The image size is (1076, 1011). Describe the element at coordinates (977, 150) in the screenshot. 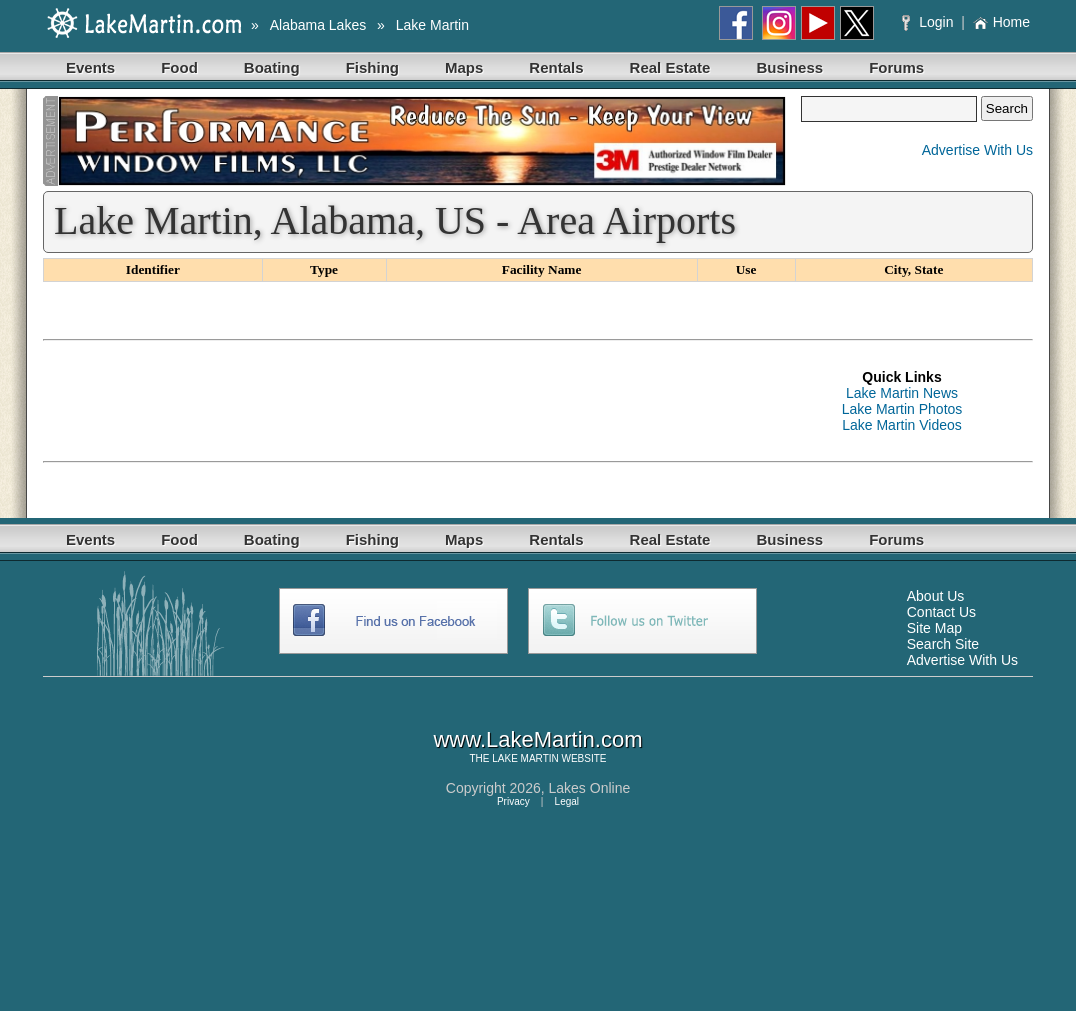

I see `Advertise With Us` at that location.